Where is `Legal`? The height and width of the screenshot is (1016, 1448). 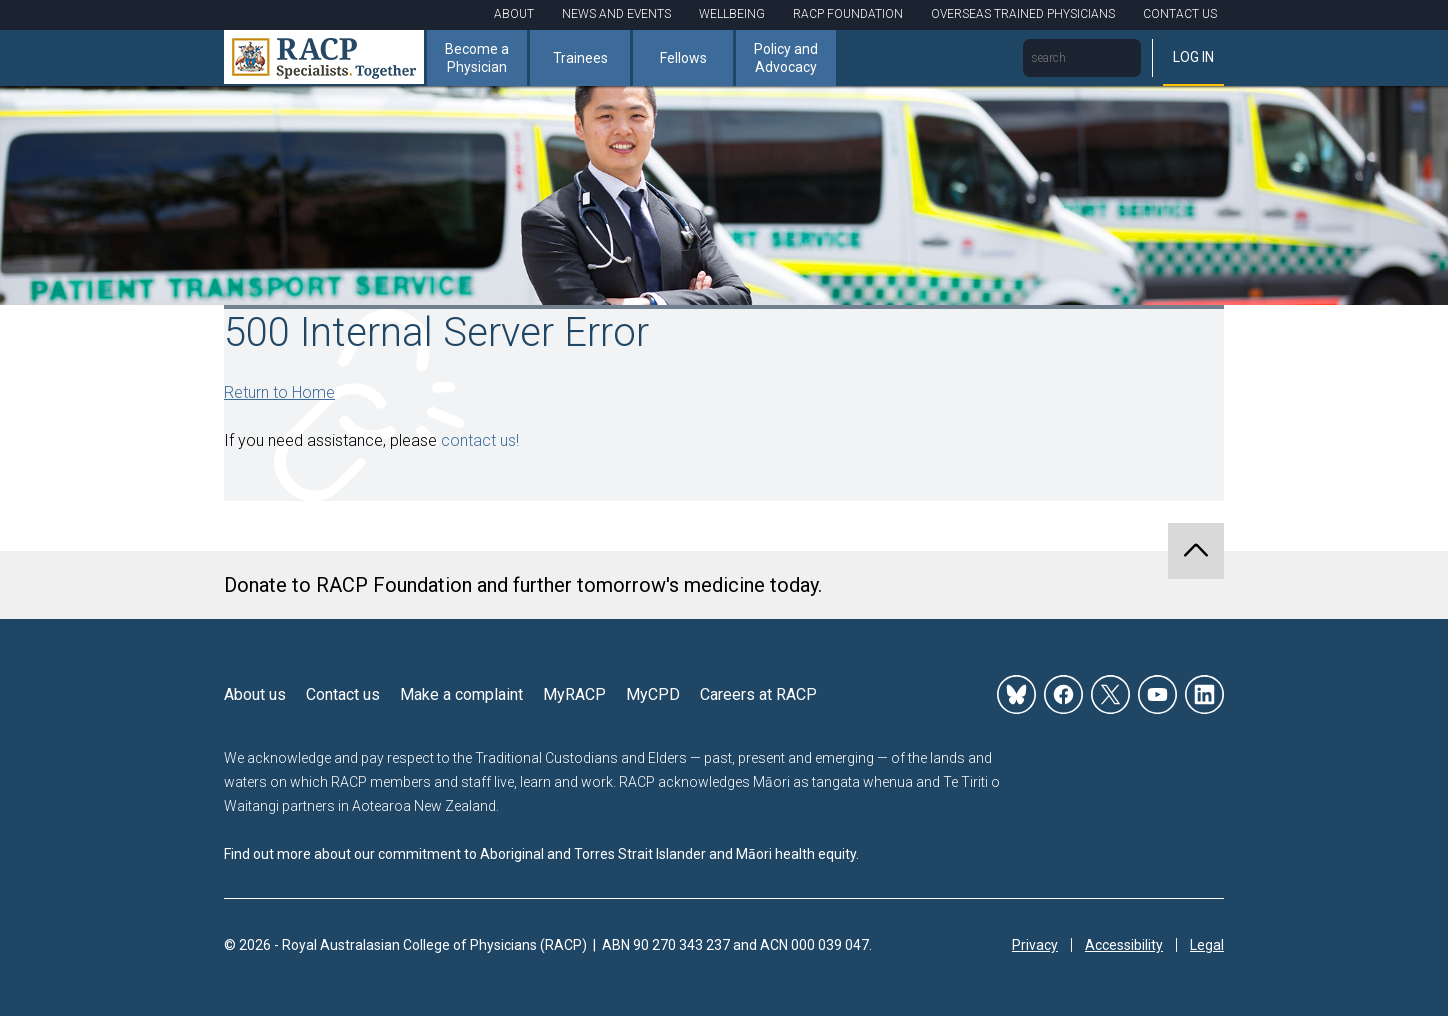
Legal is located at coordinates (1207, 945).